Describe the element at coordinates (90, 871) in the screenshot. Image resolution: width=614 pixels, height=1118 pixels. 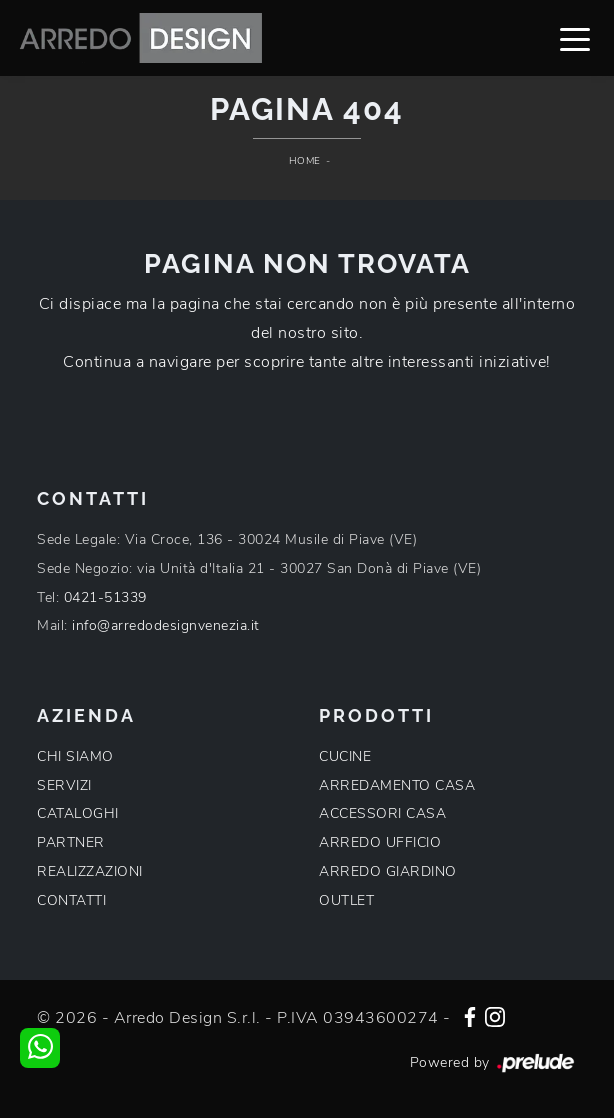
I see `REALIZZAZIONI` at that location.